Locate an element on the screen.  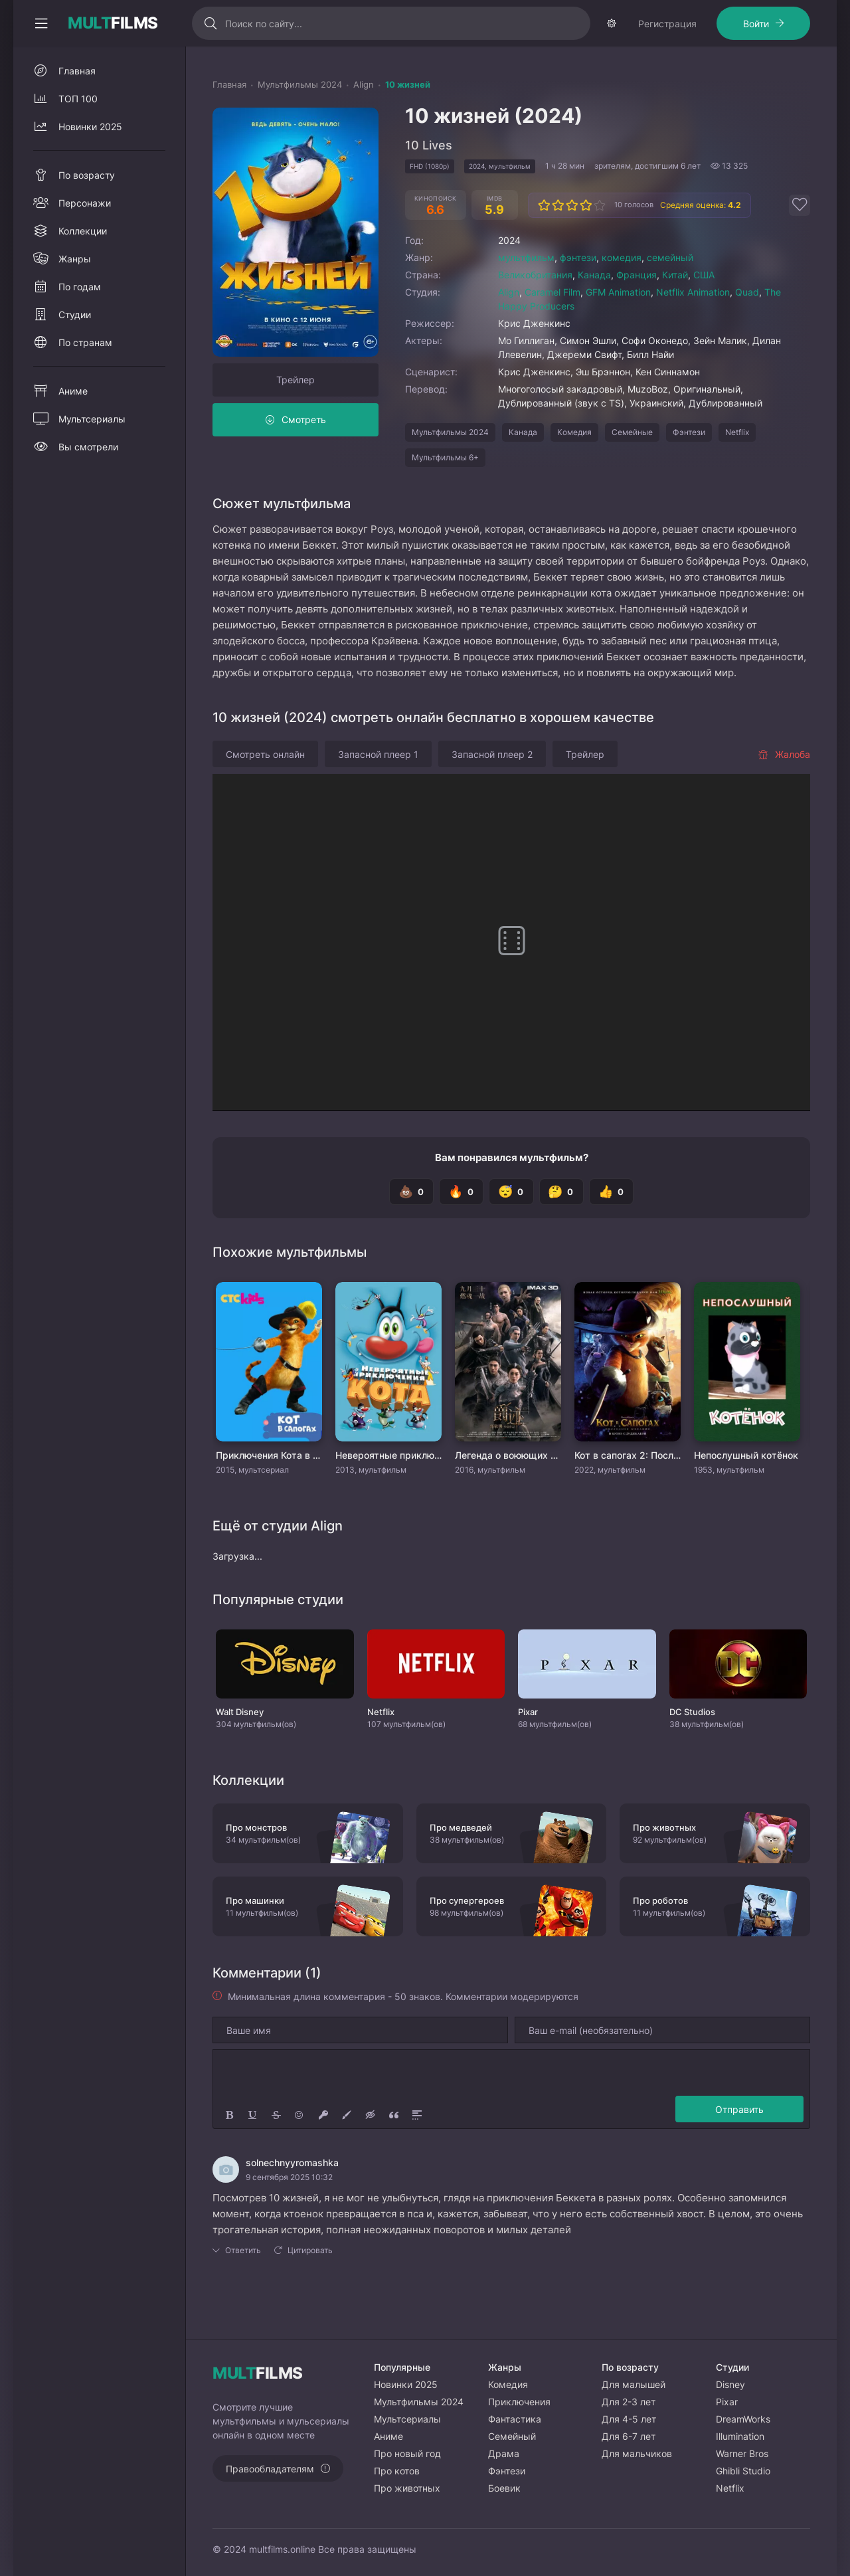
Фантастика is located at coordinates (514, 2419).